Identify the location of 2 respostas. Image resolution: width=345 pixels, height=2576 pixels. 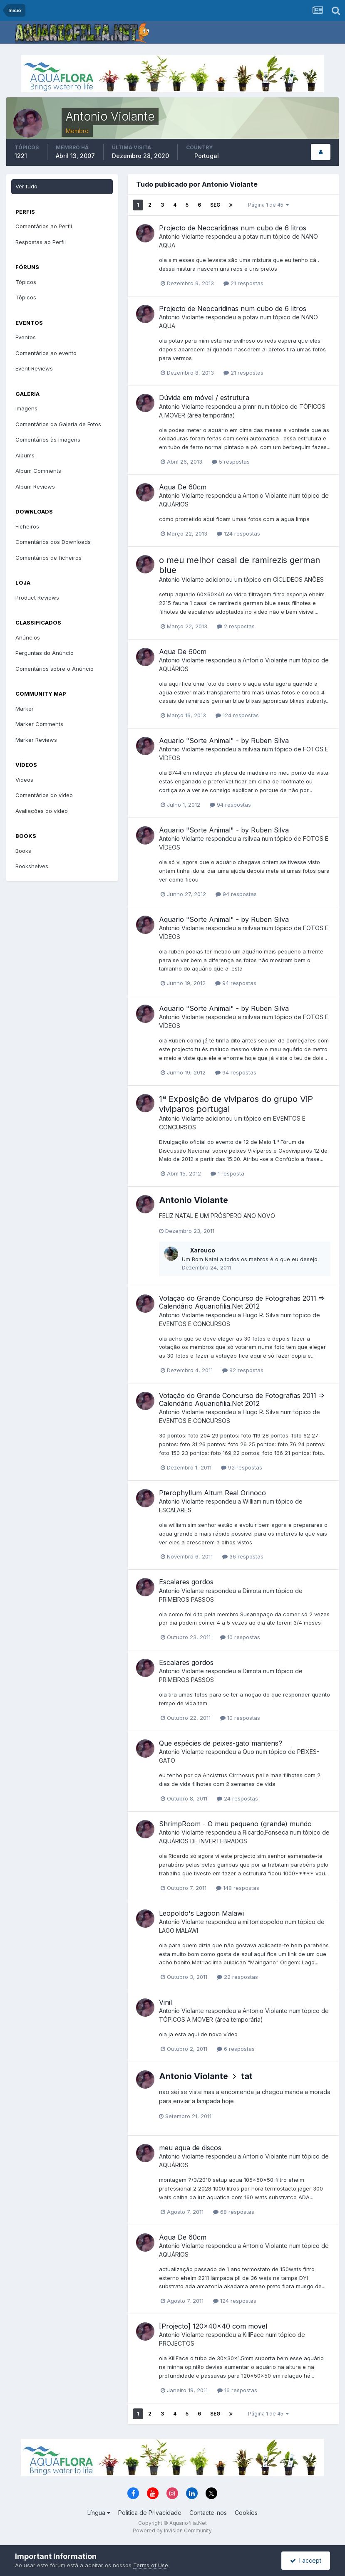
(236, 626).